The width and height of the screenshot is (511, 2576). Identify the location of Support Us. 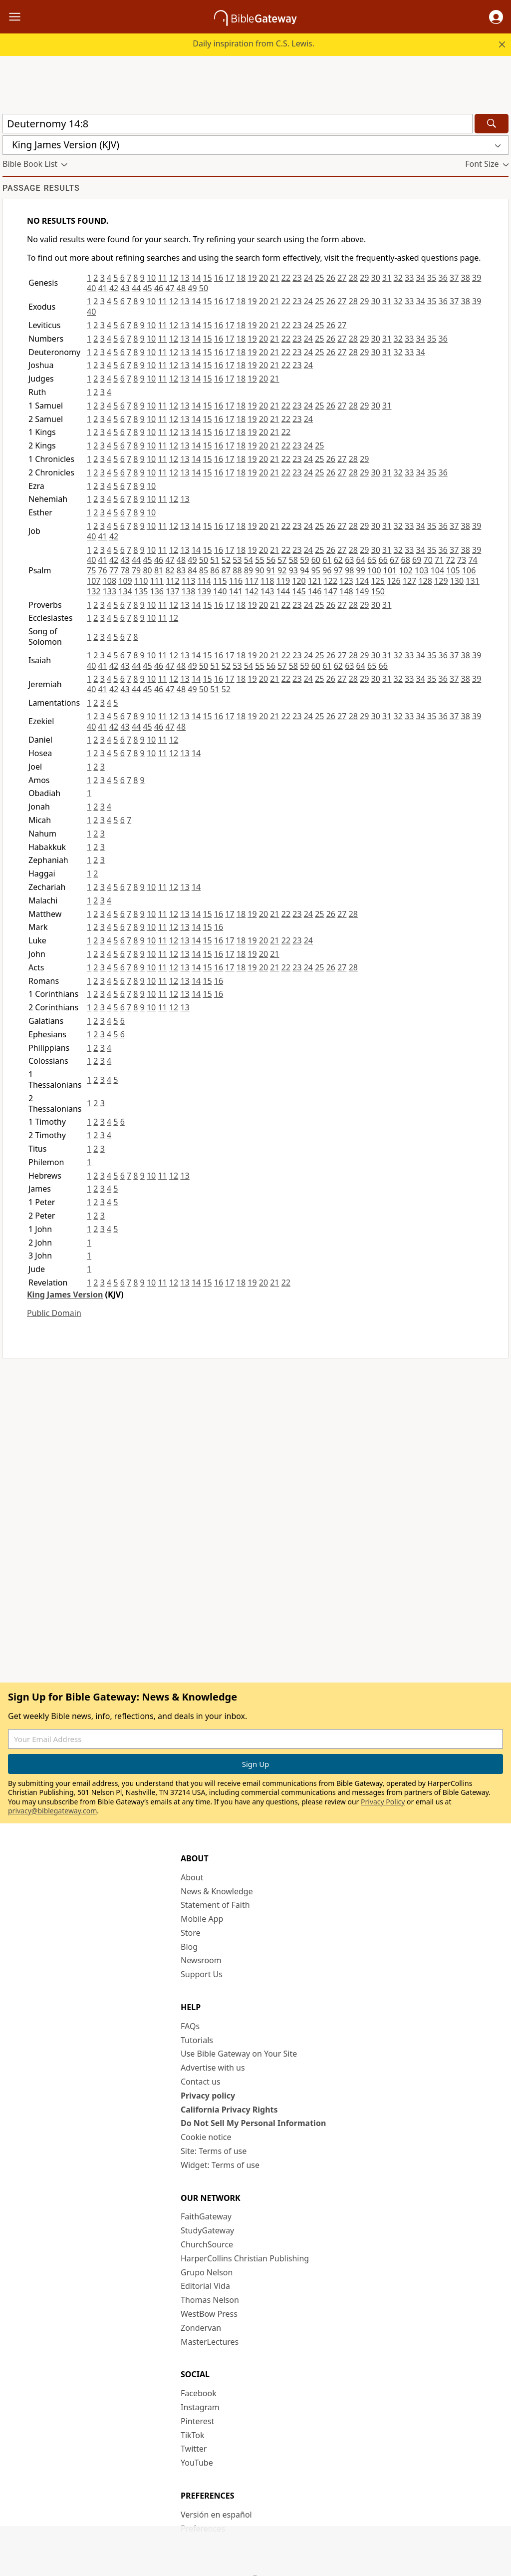
(202, 1974).